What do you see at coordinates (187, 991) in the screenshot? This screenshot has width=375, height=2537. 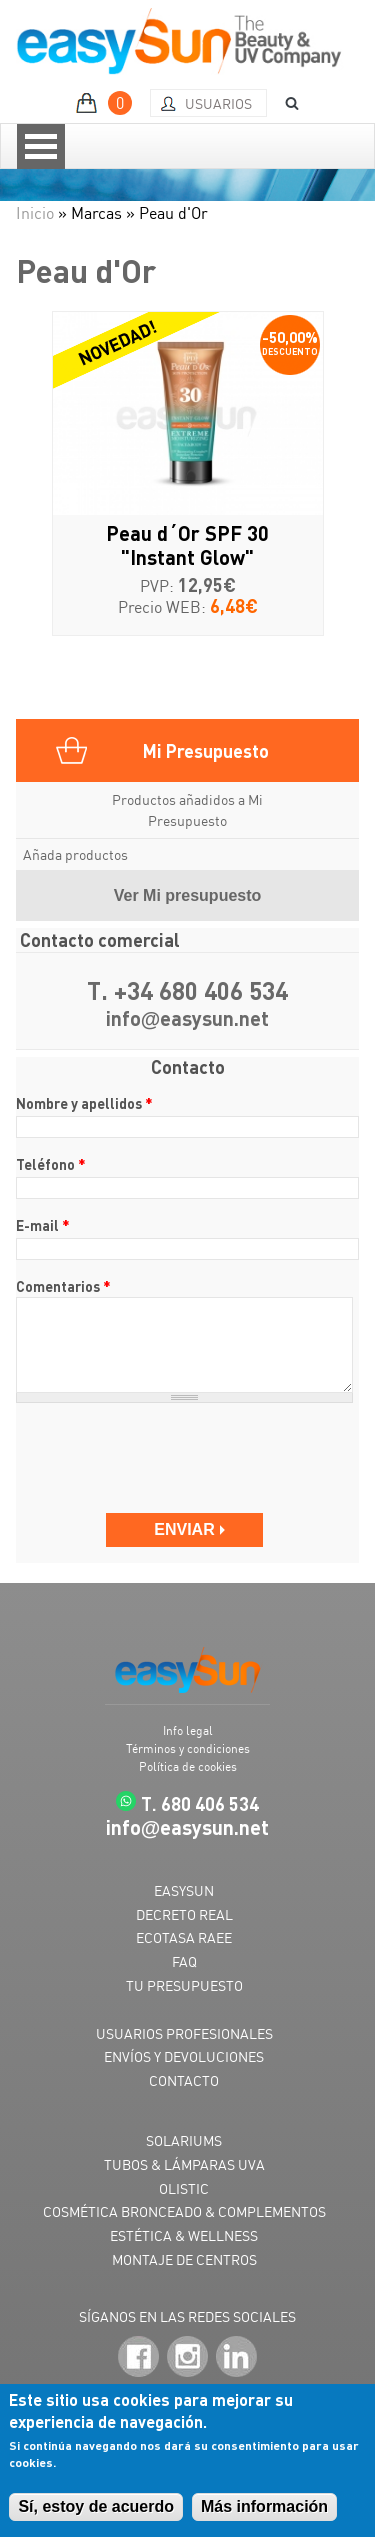 I see `T. +34 680 406 534` at bounding box center [187, 991].